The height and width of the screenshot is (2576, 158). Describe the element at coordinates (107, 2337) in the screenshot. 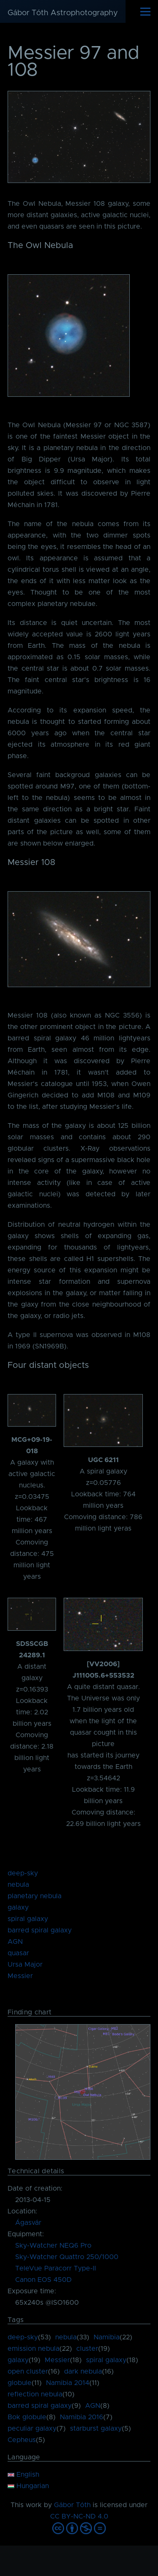

I see `Namibia` at that location.